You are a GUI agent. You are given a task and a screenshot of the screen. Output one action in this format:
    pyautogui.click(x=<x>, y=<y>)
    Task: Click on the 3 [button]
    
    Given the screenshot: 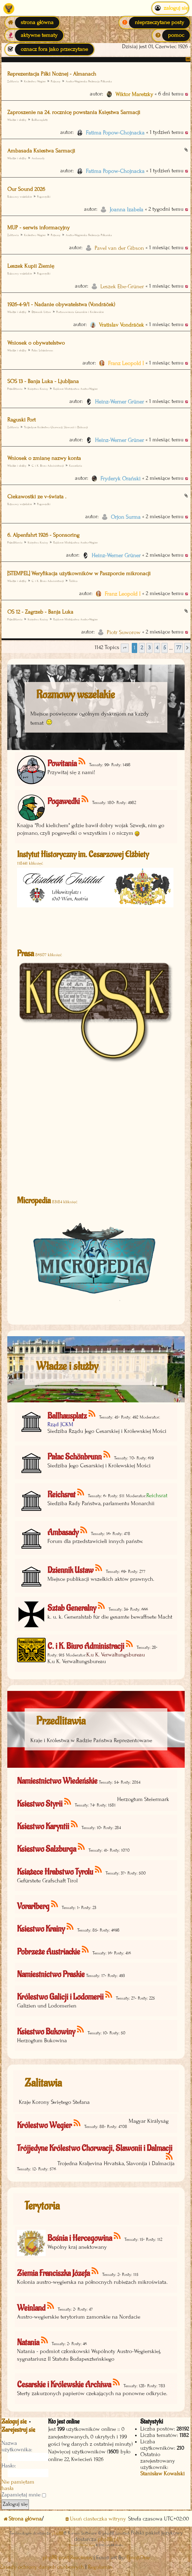 What is the action you would take?
    pyautogui.click(x=149, y=647)
    